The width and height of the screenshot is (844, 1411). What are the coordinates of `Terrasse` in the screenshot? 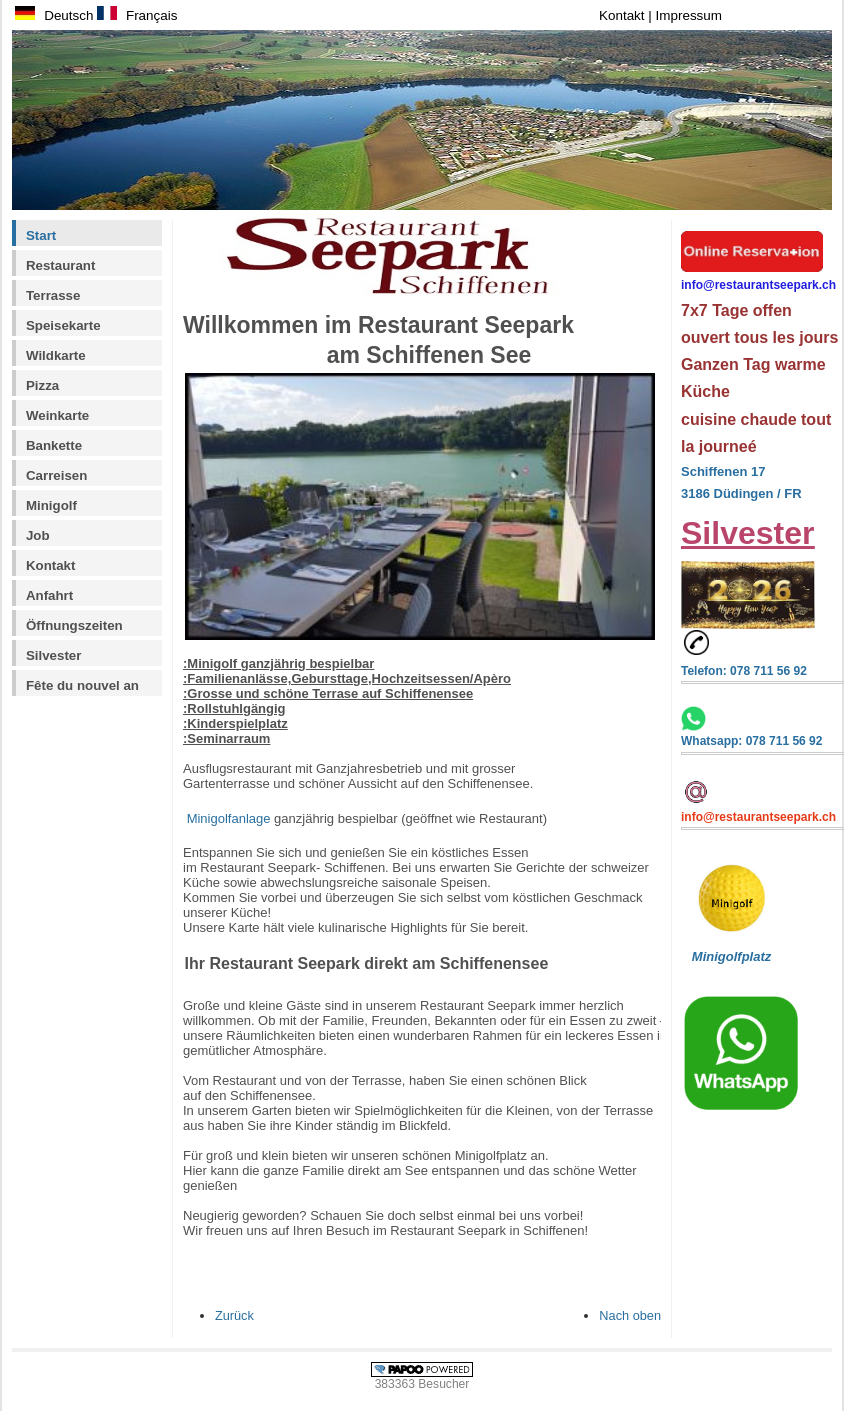 It's located at (53, 295).